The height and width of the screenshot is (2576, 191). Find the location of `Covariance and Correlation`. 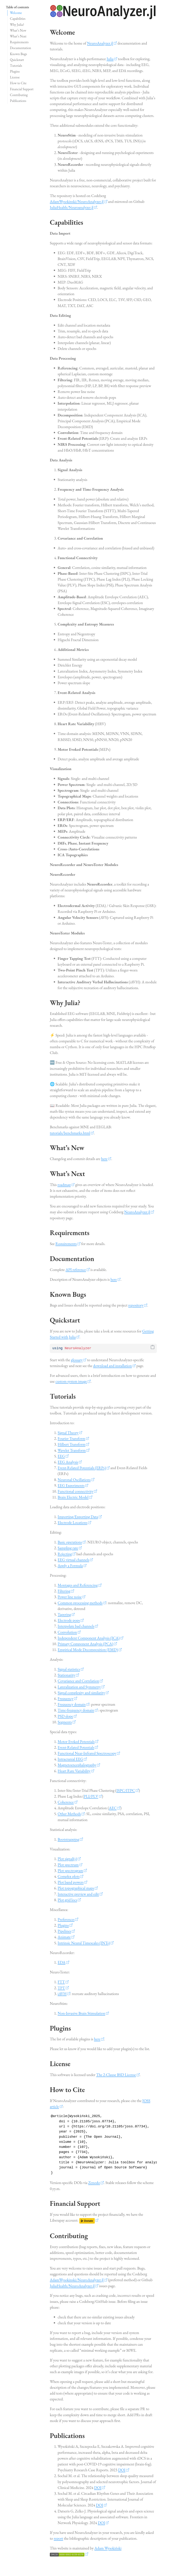

Covariance and Correlation is located at coordinates (78, 1680).